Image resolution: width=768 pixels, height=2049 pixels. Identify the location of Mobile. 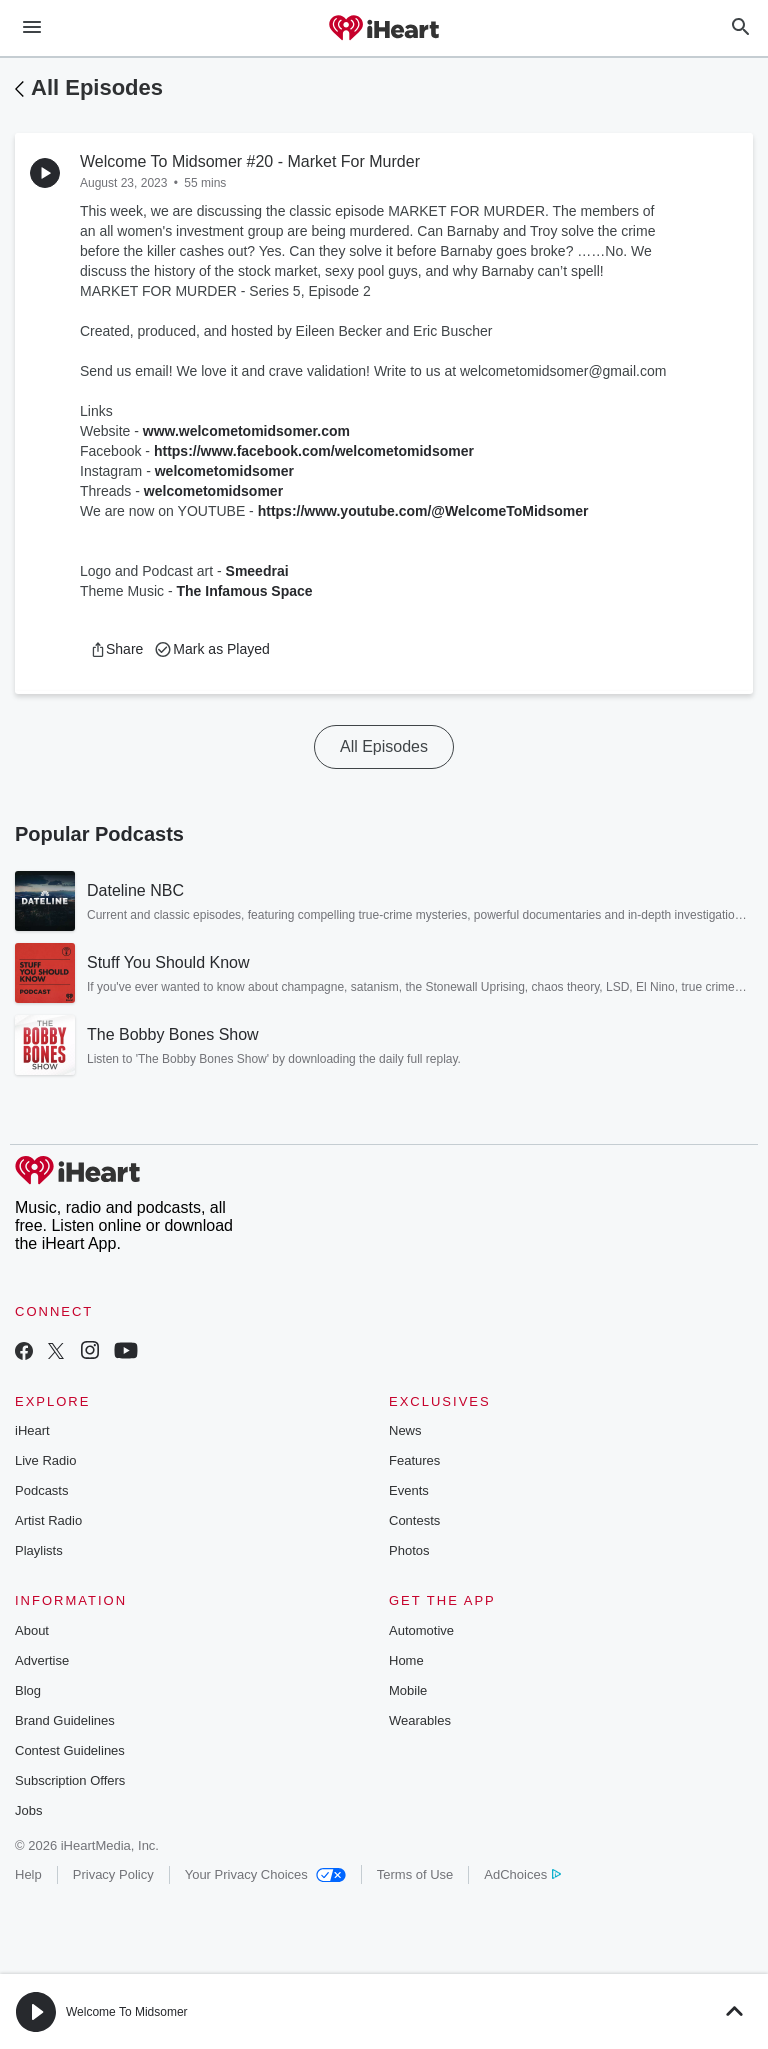
(408, 1690).